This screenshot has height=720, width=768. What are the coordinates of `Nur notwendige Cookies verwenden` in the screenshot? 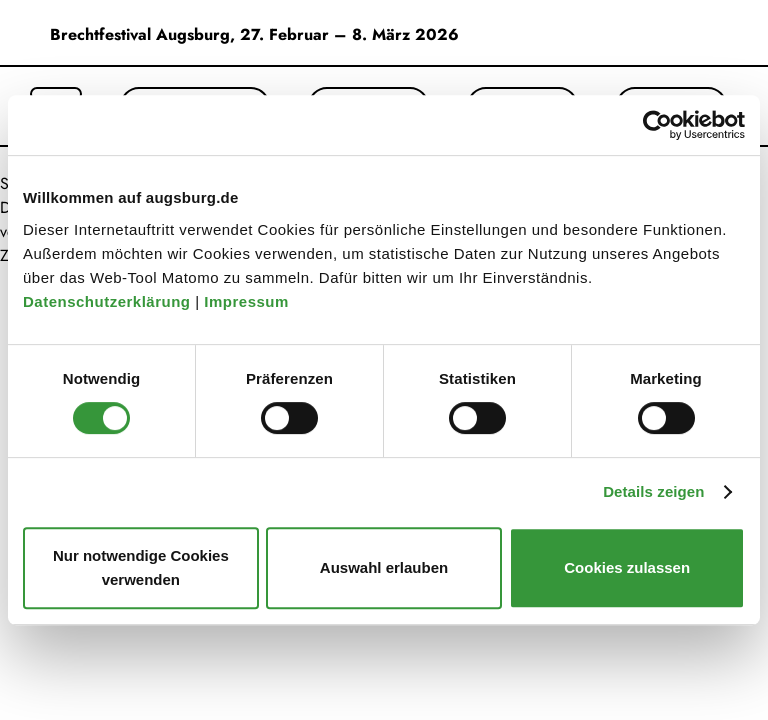 It's located at (141, 567).